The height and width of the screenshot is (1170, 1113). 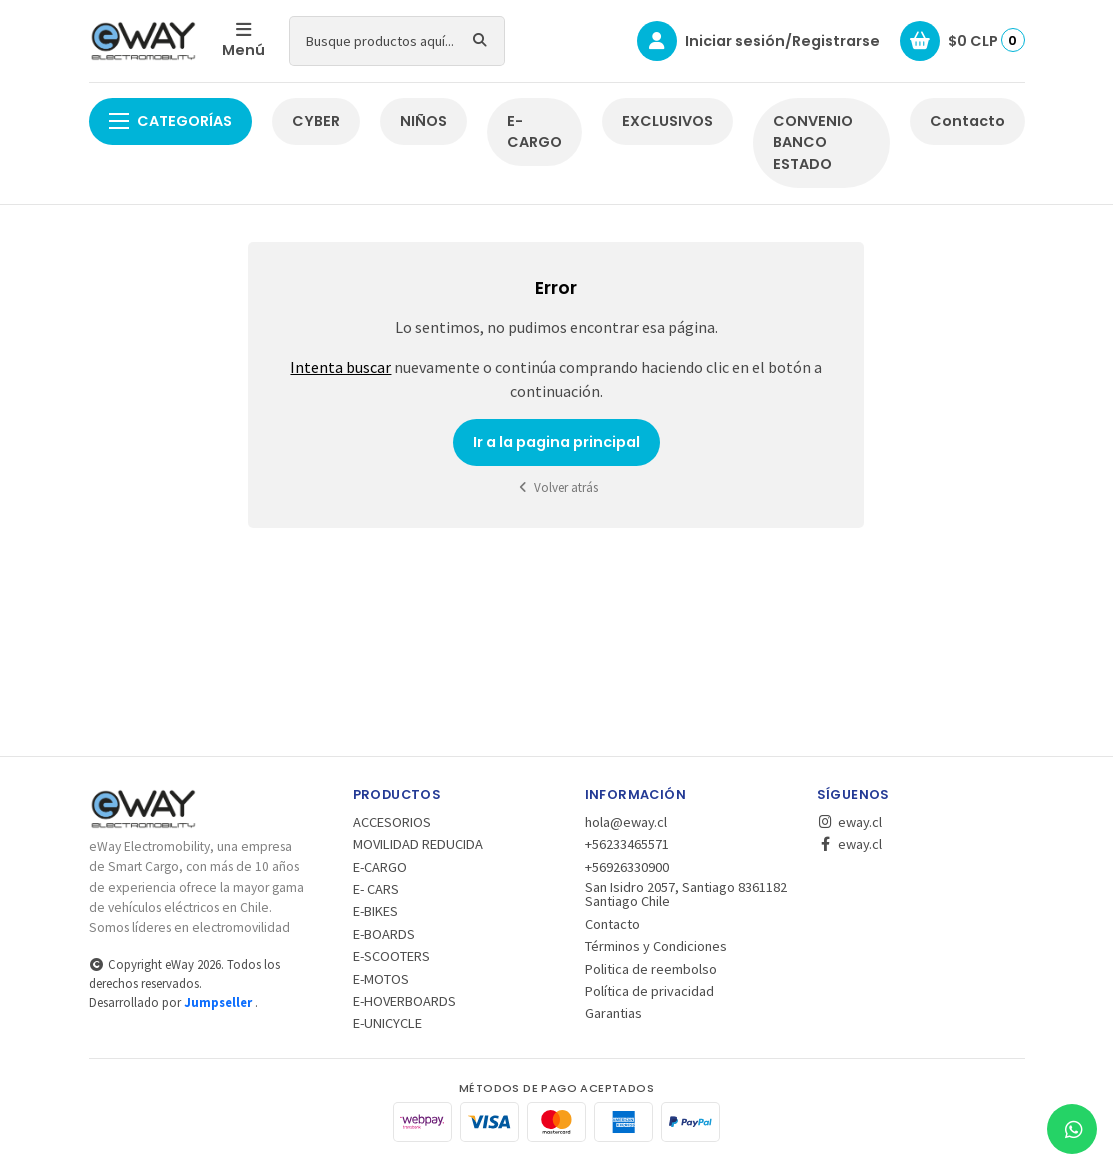 What do you see at coordinates (626, 822) in the screenshot?
I see `hola@eway.cl` at bounding box center [626, 822].